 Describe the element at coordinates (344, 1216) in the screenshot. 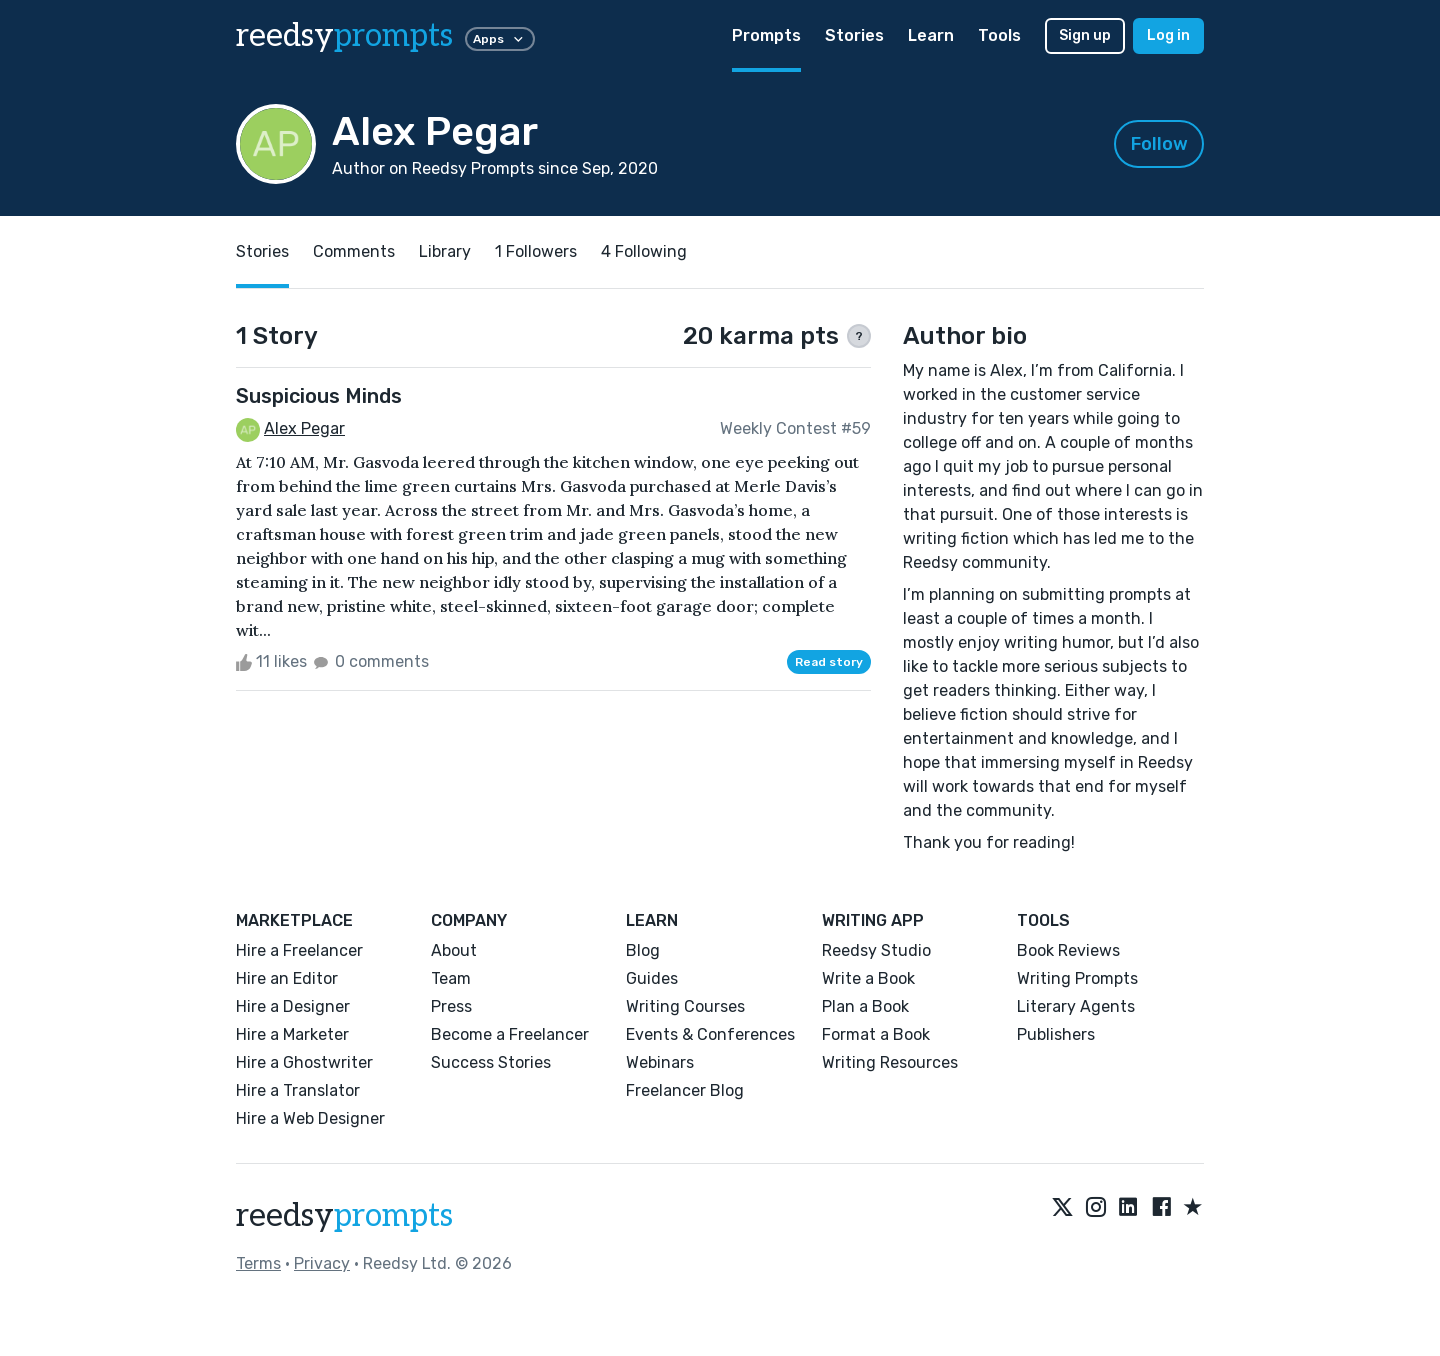

I see `reedsy` at that location.